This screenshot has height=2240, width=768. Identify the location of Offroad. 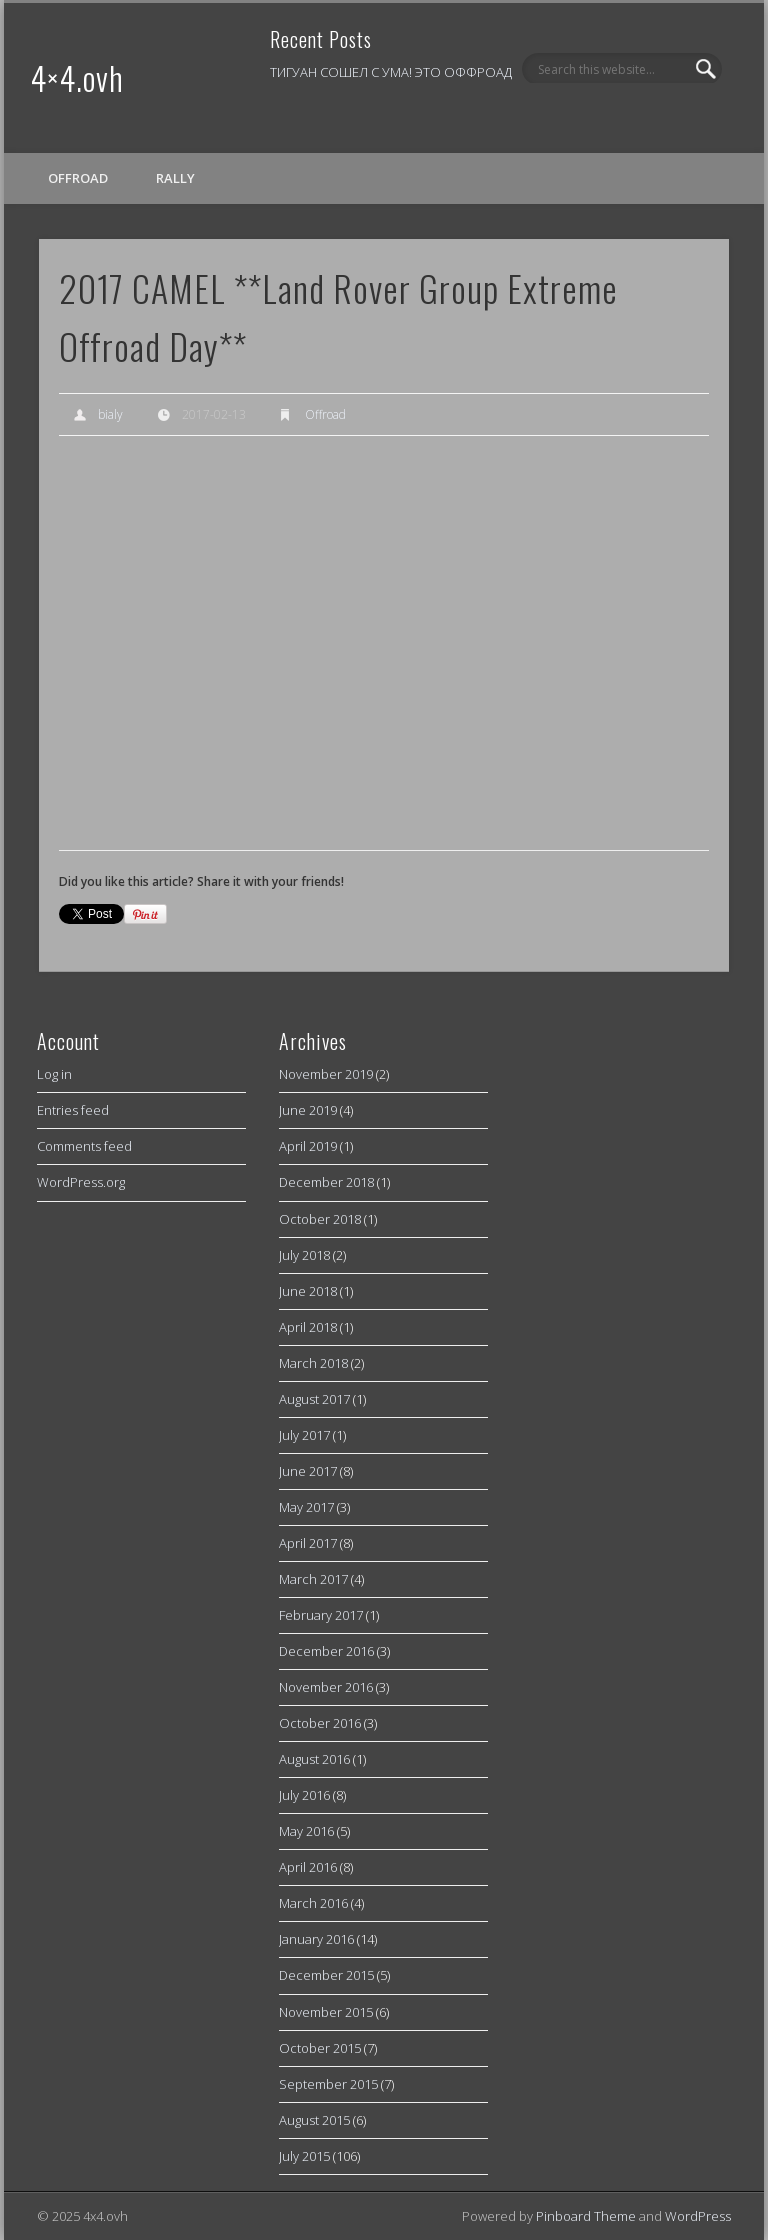
(78, 178).